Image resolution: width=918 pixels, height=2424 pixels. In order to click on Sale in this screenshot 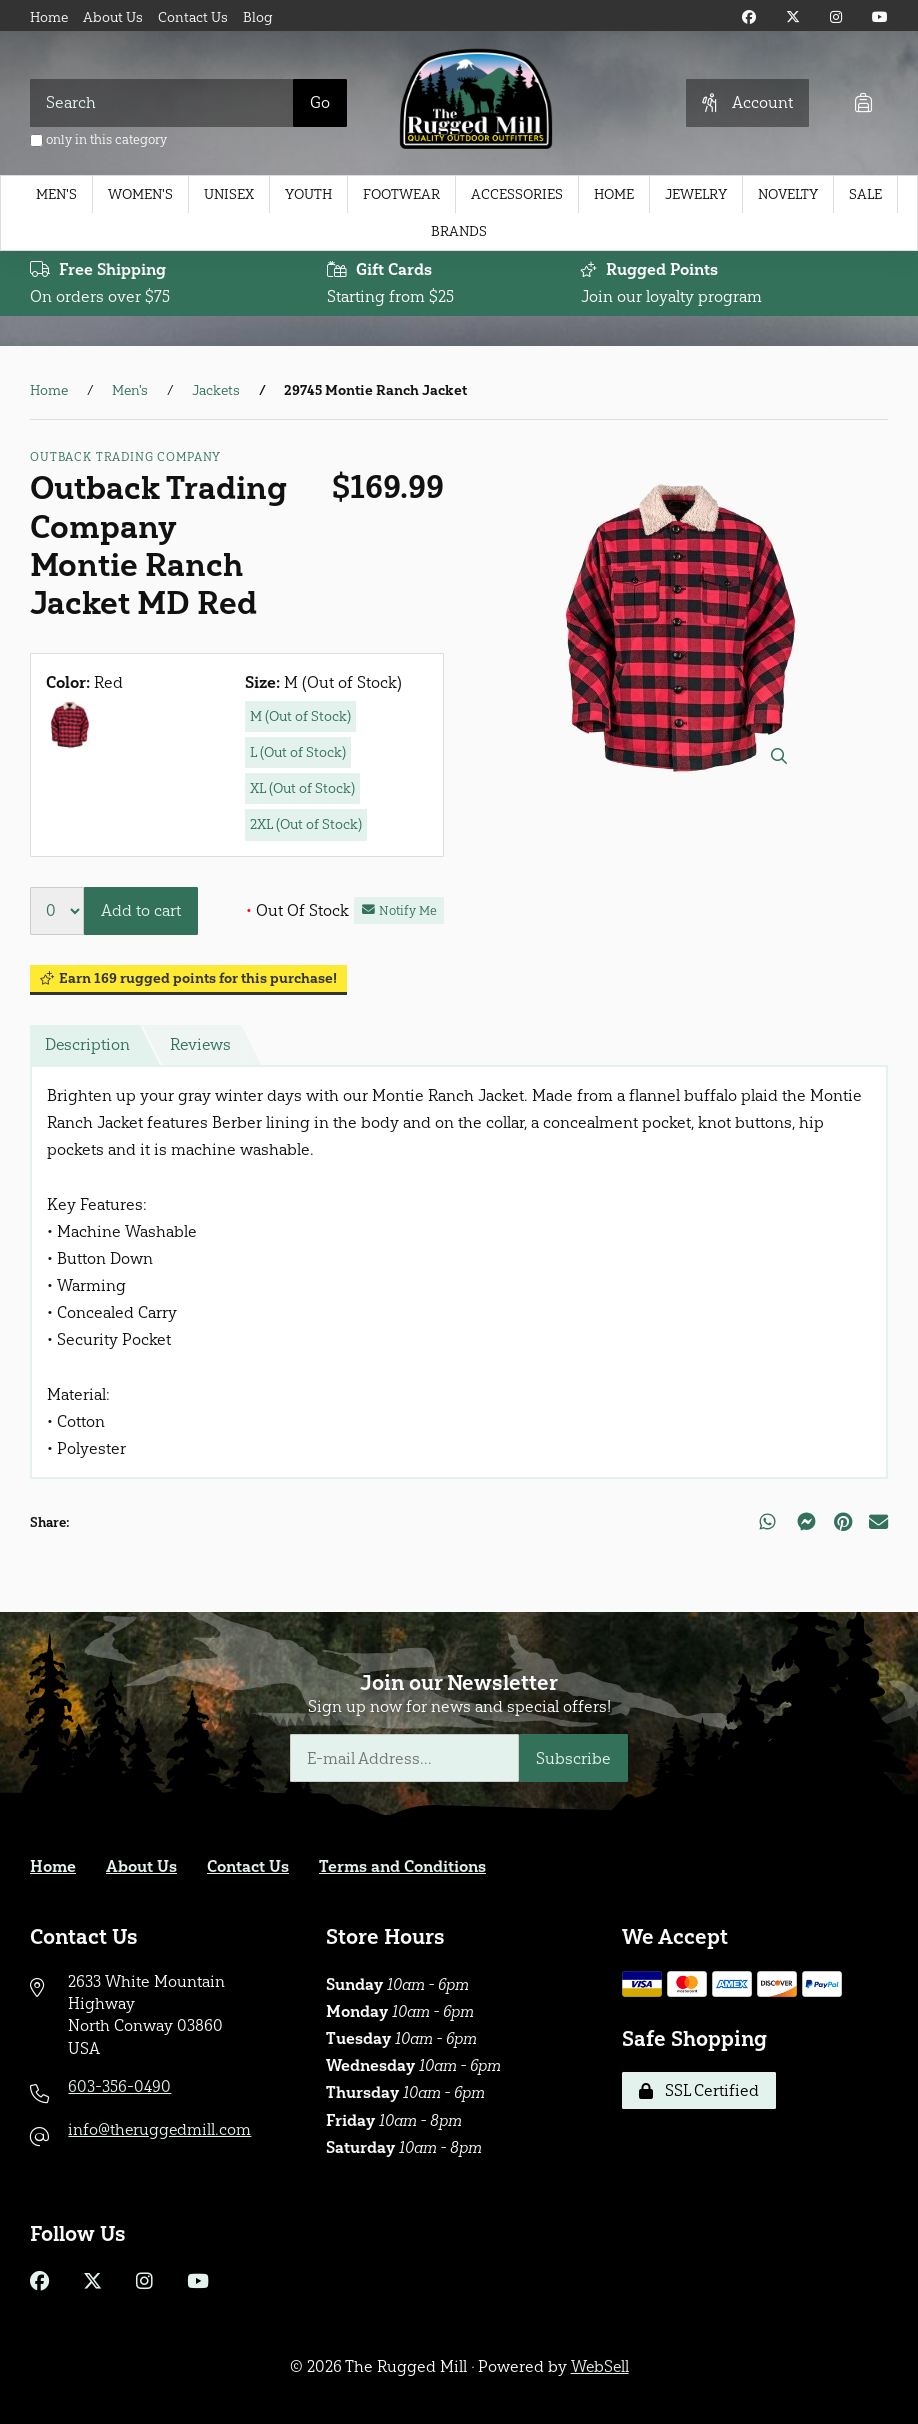, I will do `click(865, 194)`.